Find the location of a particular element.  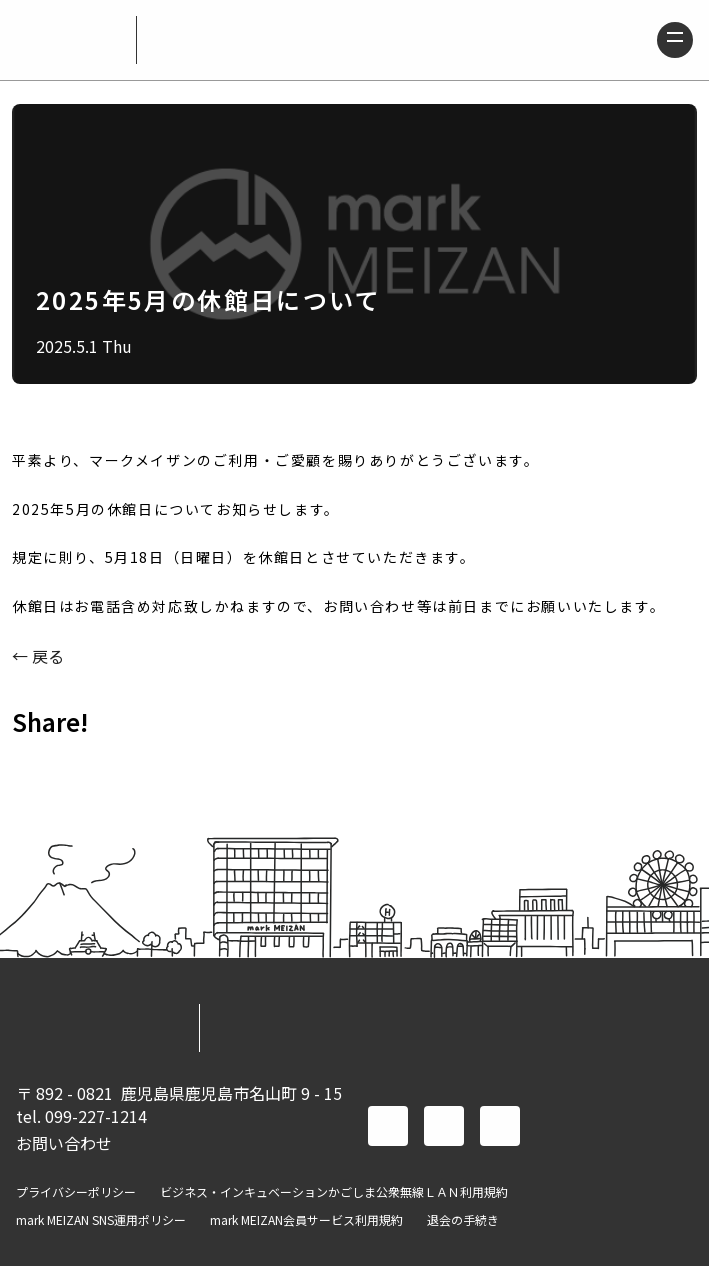

← 戻る is located at coordinates (38, 656).